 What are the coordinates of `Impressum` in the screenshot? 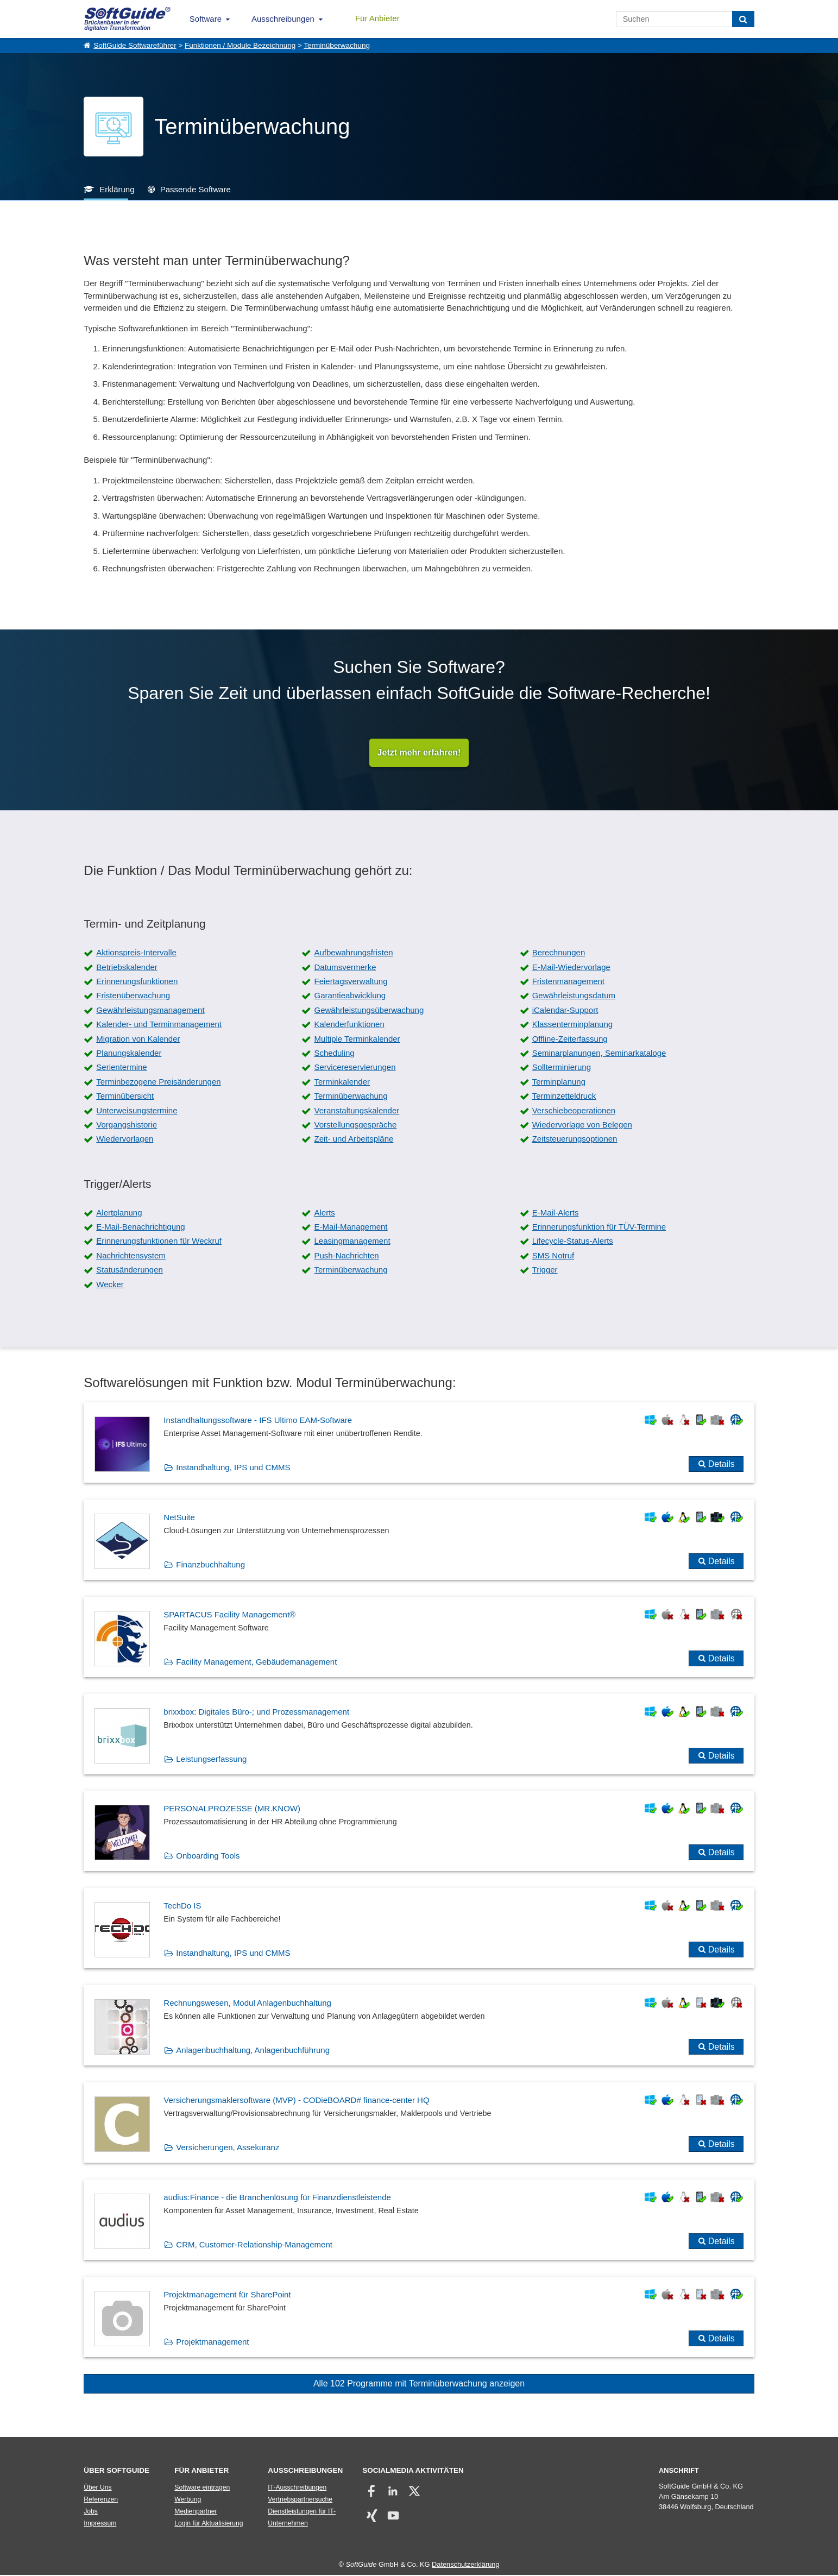 It's located at (100, 2524).